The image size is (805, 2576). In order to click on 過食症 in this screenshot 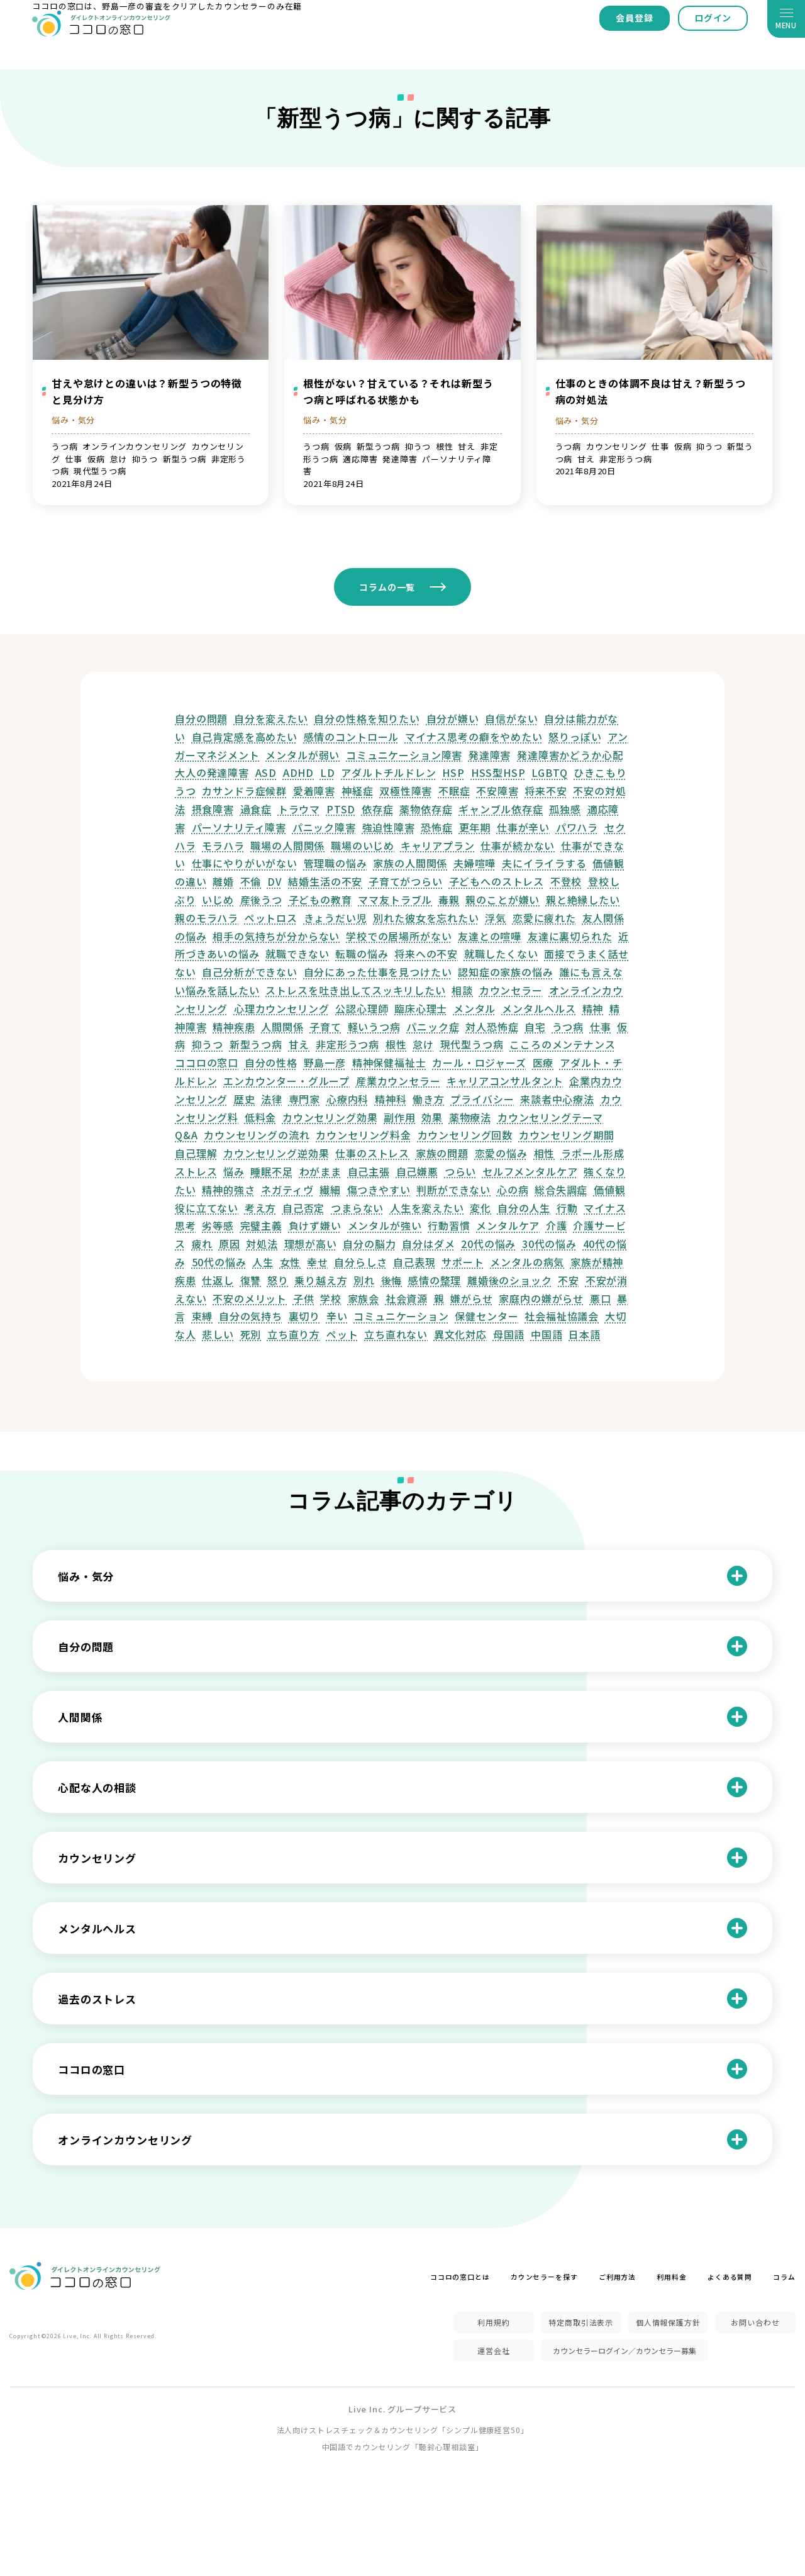, I will do `click(256, 809)`.